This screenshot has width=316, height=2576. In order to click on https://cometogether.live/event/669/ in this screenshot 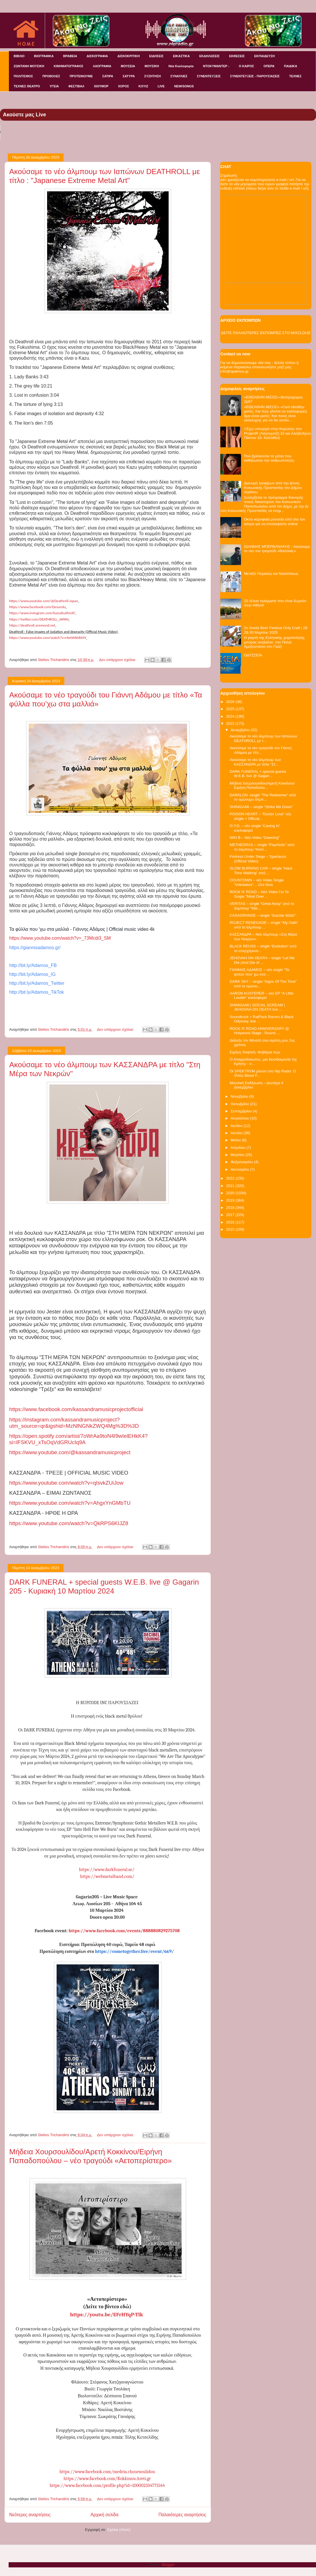, I will do `click(134, 1951)`.